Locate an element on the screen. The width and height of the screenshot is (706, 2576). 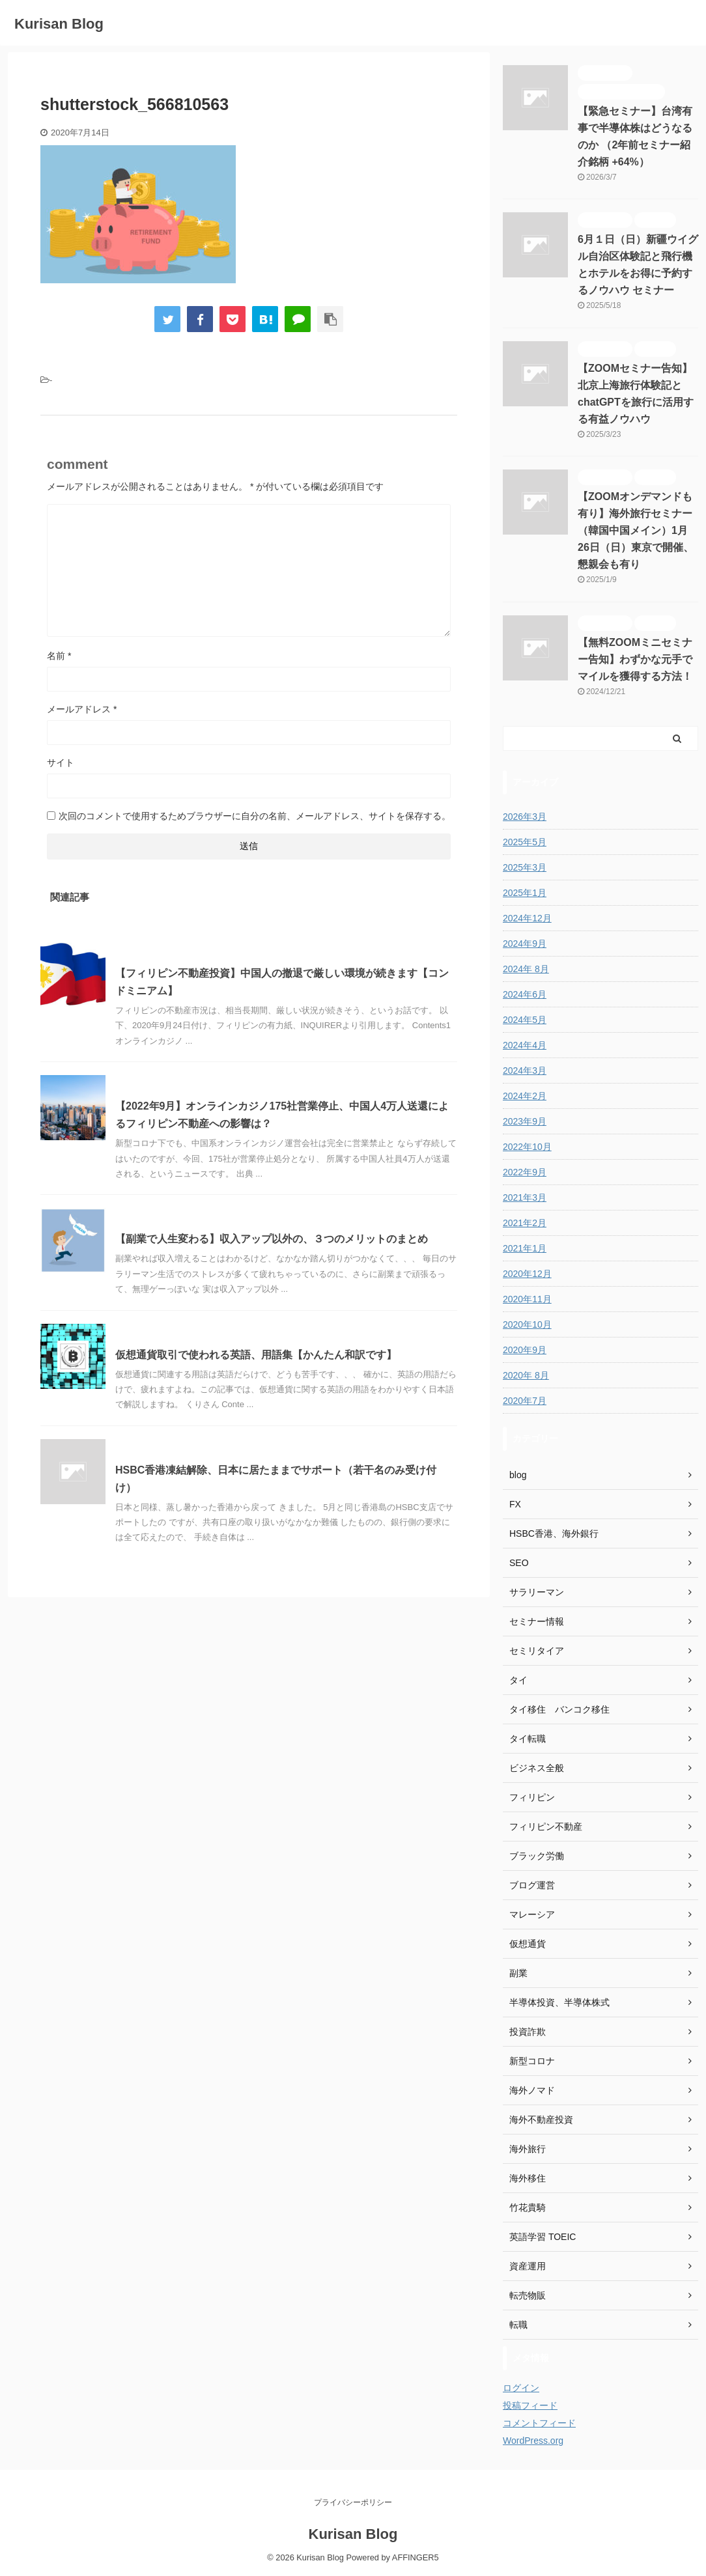
2024年5月 is located at coordinates (524, 1020).